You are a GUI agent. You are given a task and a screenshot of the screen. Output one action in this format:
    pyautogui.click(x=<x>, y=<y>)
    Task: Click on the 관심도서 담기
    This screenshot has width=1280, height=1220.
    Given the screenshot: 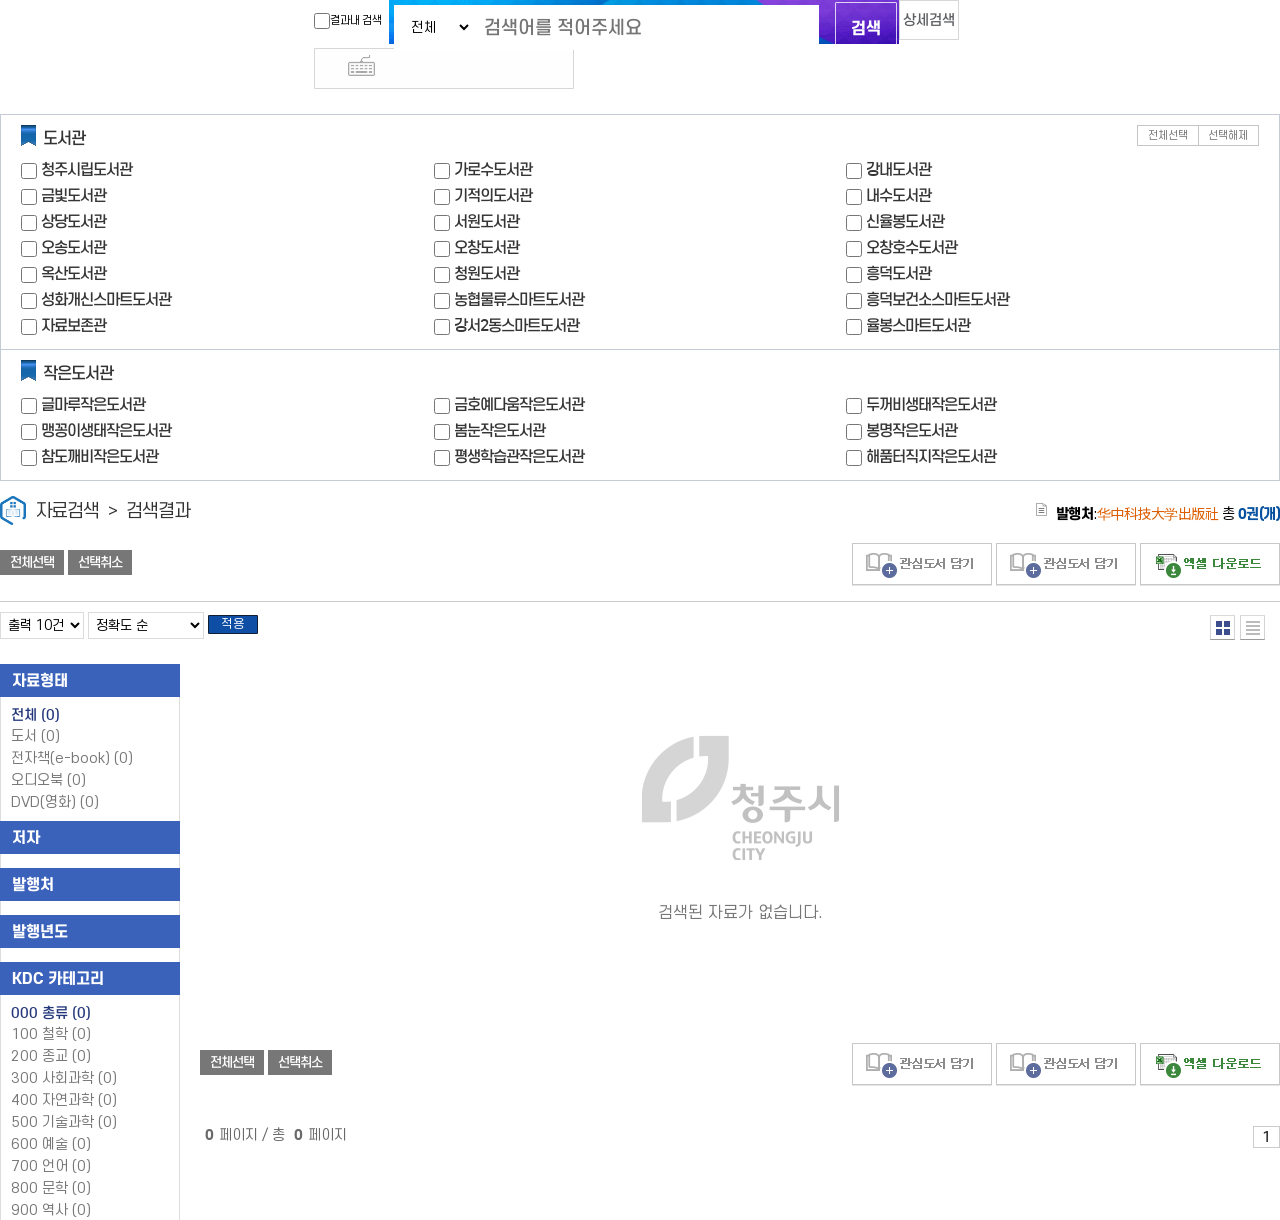 What is the action you would take?
    pyautogui.click(x=922, y=528)
    